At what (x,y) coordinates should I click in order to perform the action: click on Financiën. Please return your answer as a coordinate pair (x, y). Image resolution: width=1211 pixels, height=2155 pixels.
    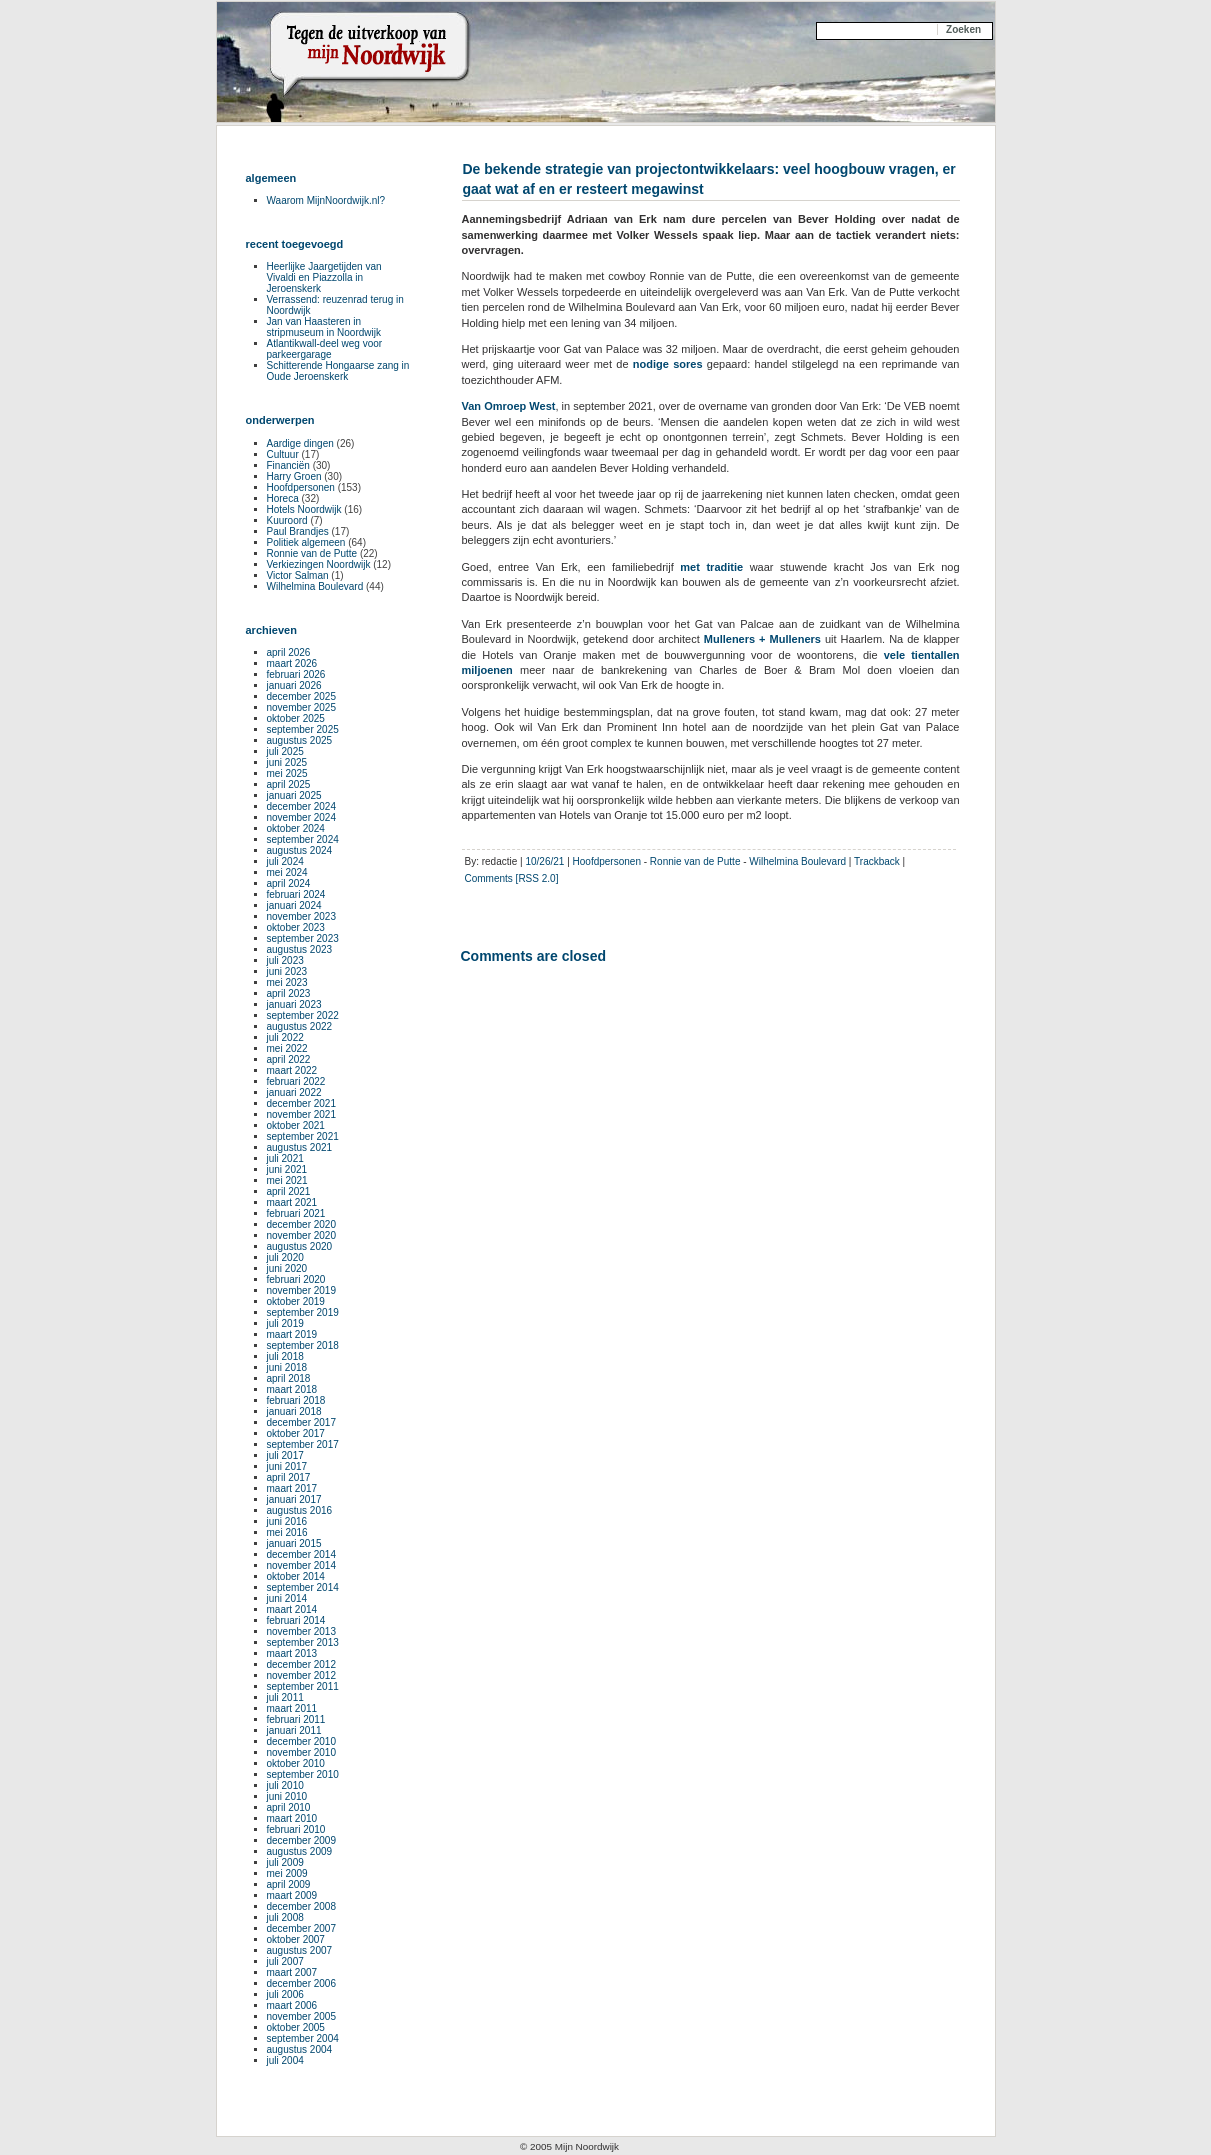
    Looking at the image, I should click on (288, 465).